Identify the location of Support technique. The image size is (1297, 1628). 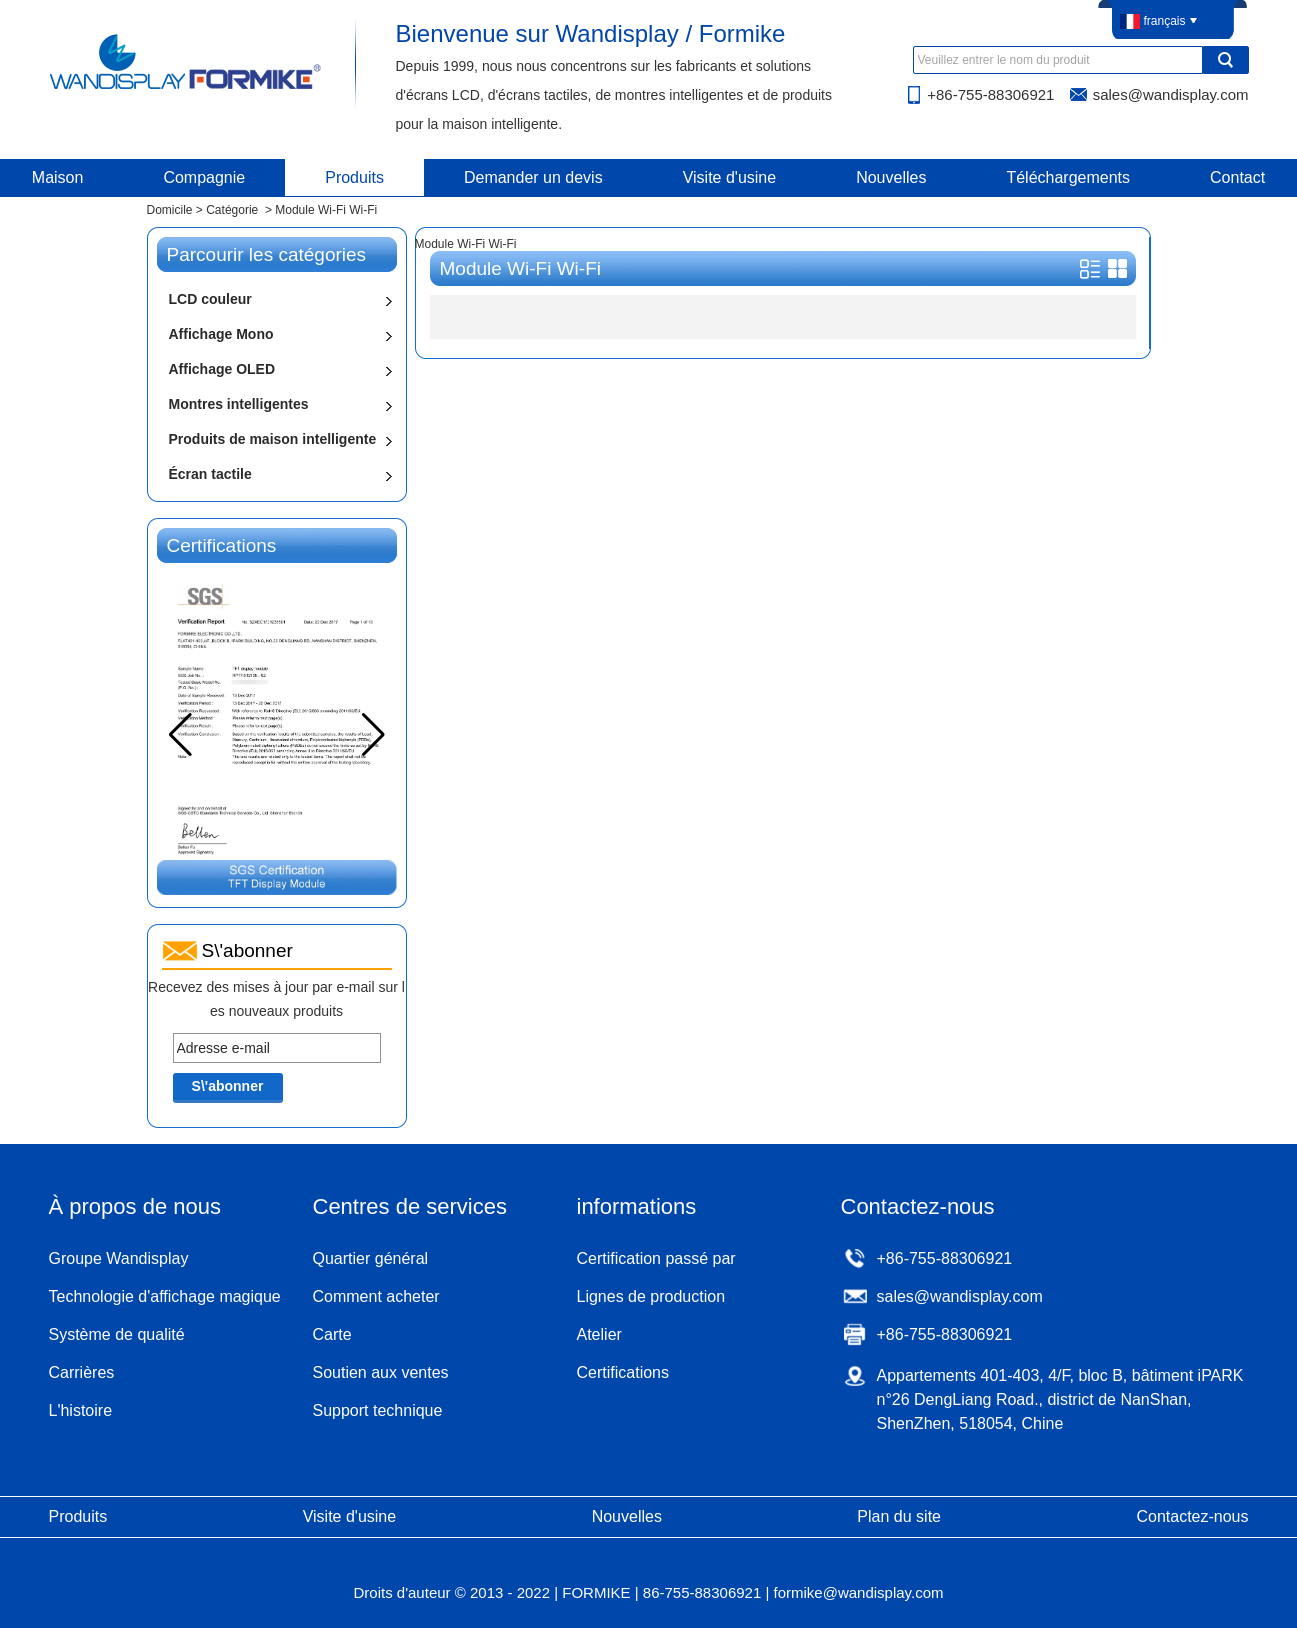
(378, 1410).